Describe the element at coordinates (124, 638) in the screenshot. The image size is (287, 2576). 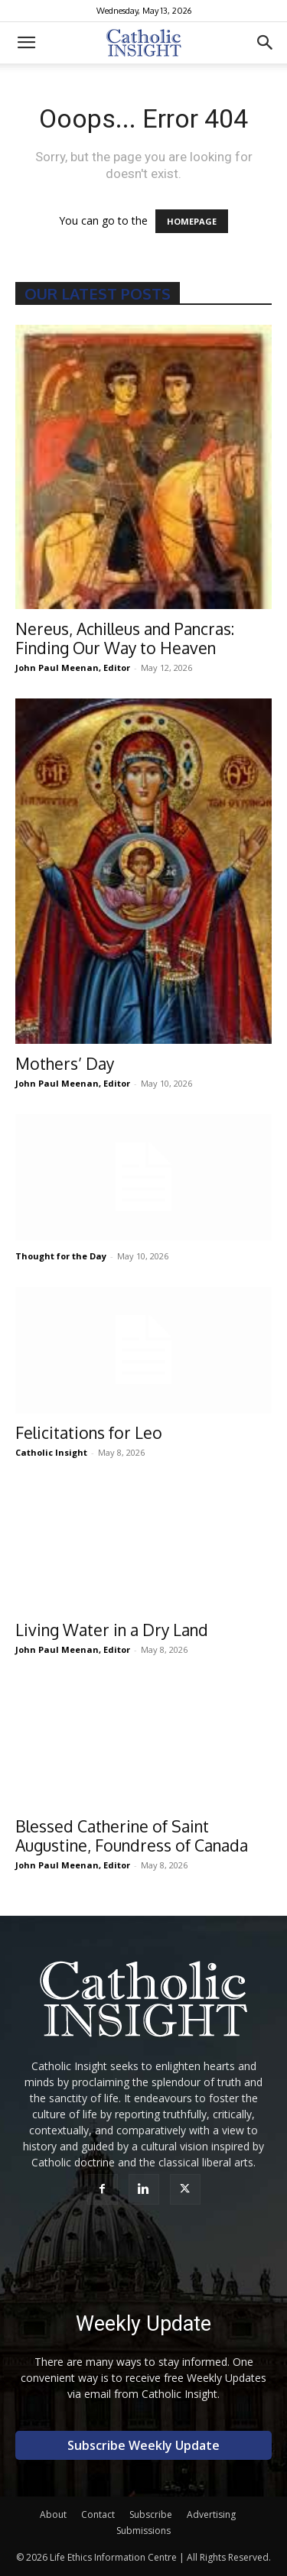
I see `Nereus, Achilleus and Pancras: Finding Our Way to Heaven` at that location.